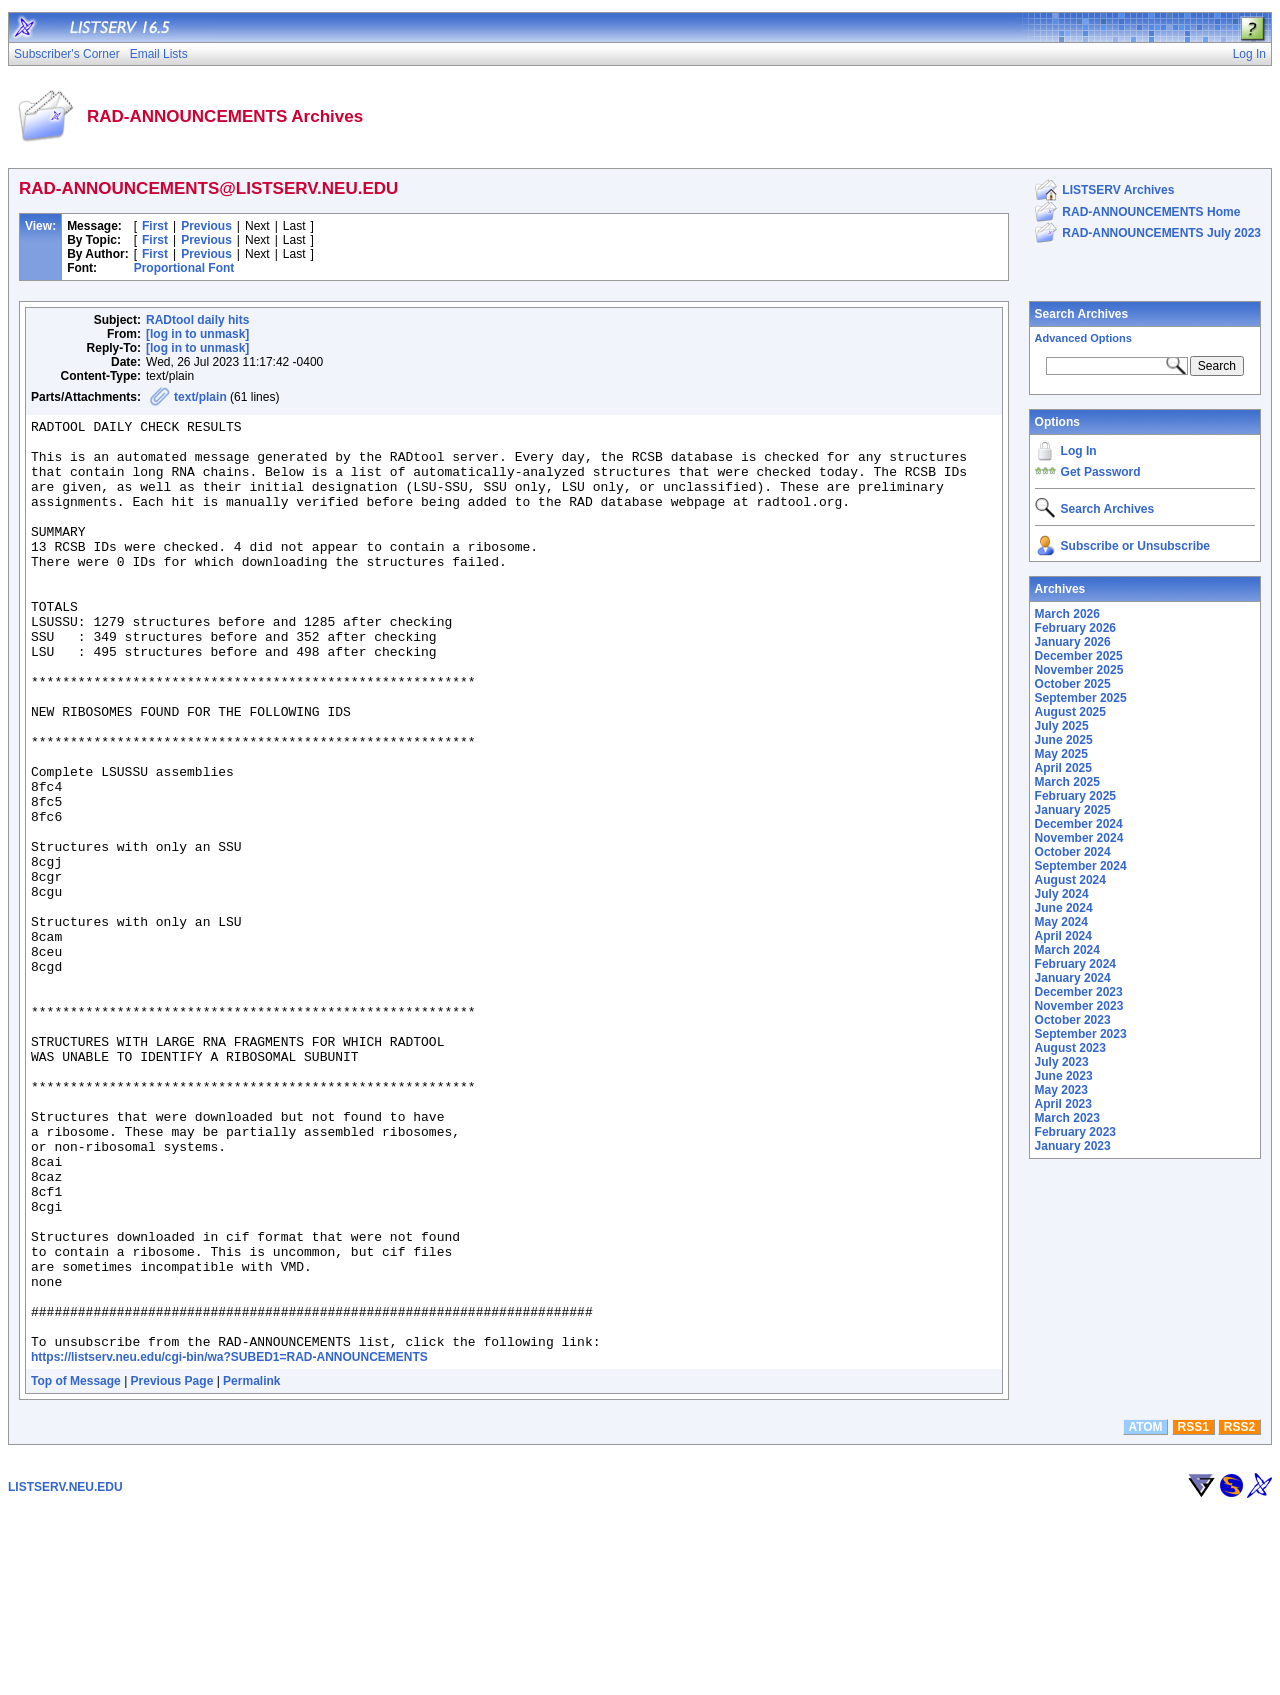 This screenshot has width=1280, height=1695. Describe the element at coordinates (1079, 824) in the screenshot. I see `December 2024` at that location.